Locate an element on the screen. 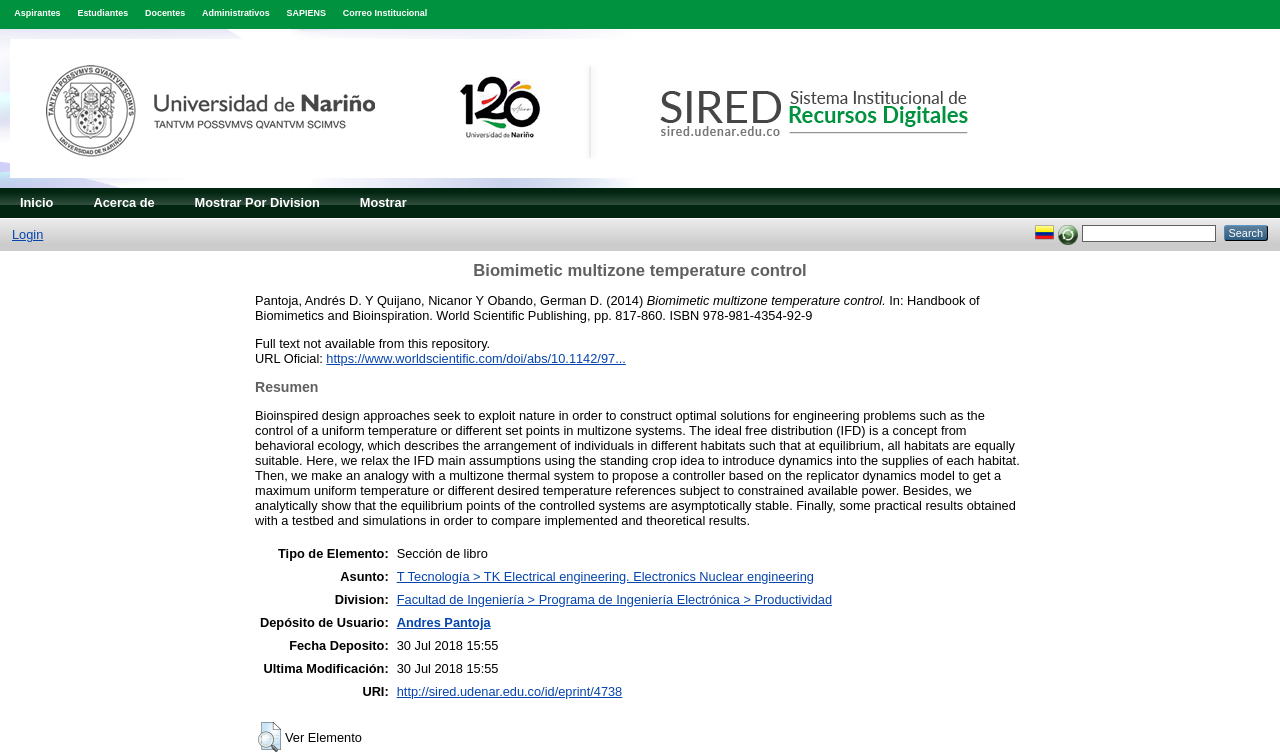 The width and height of the screenshot is (1280, 755). Correo Institucional is located at coordinates (385, 13).